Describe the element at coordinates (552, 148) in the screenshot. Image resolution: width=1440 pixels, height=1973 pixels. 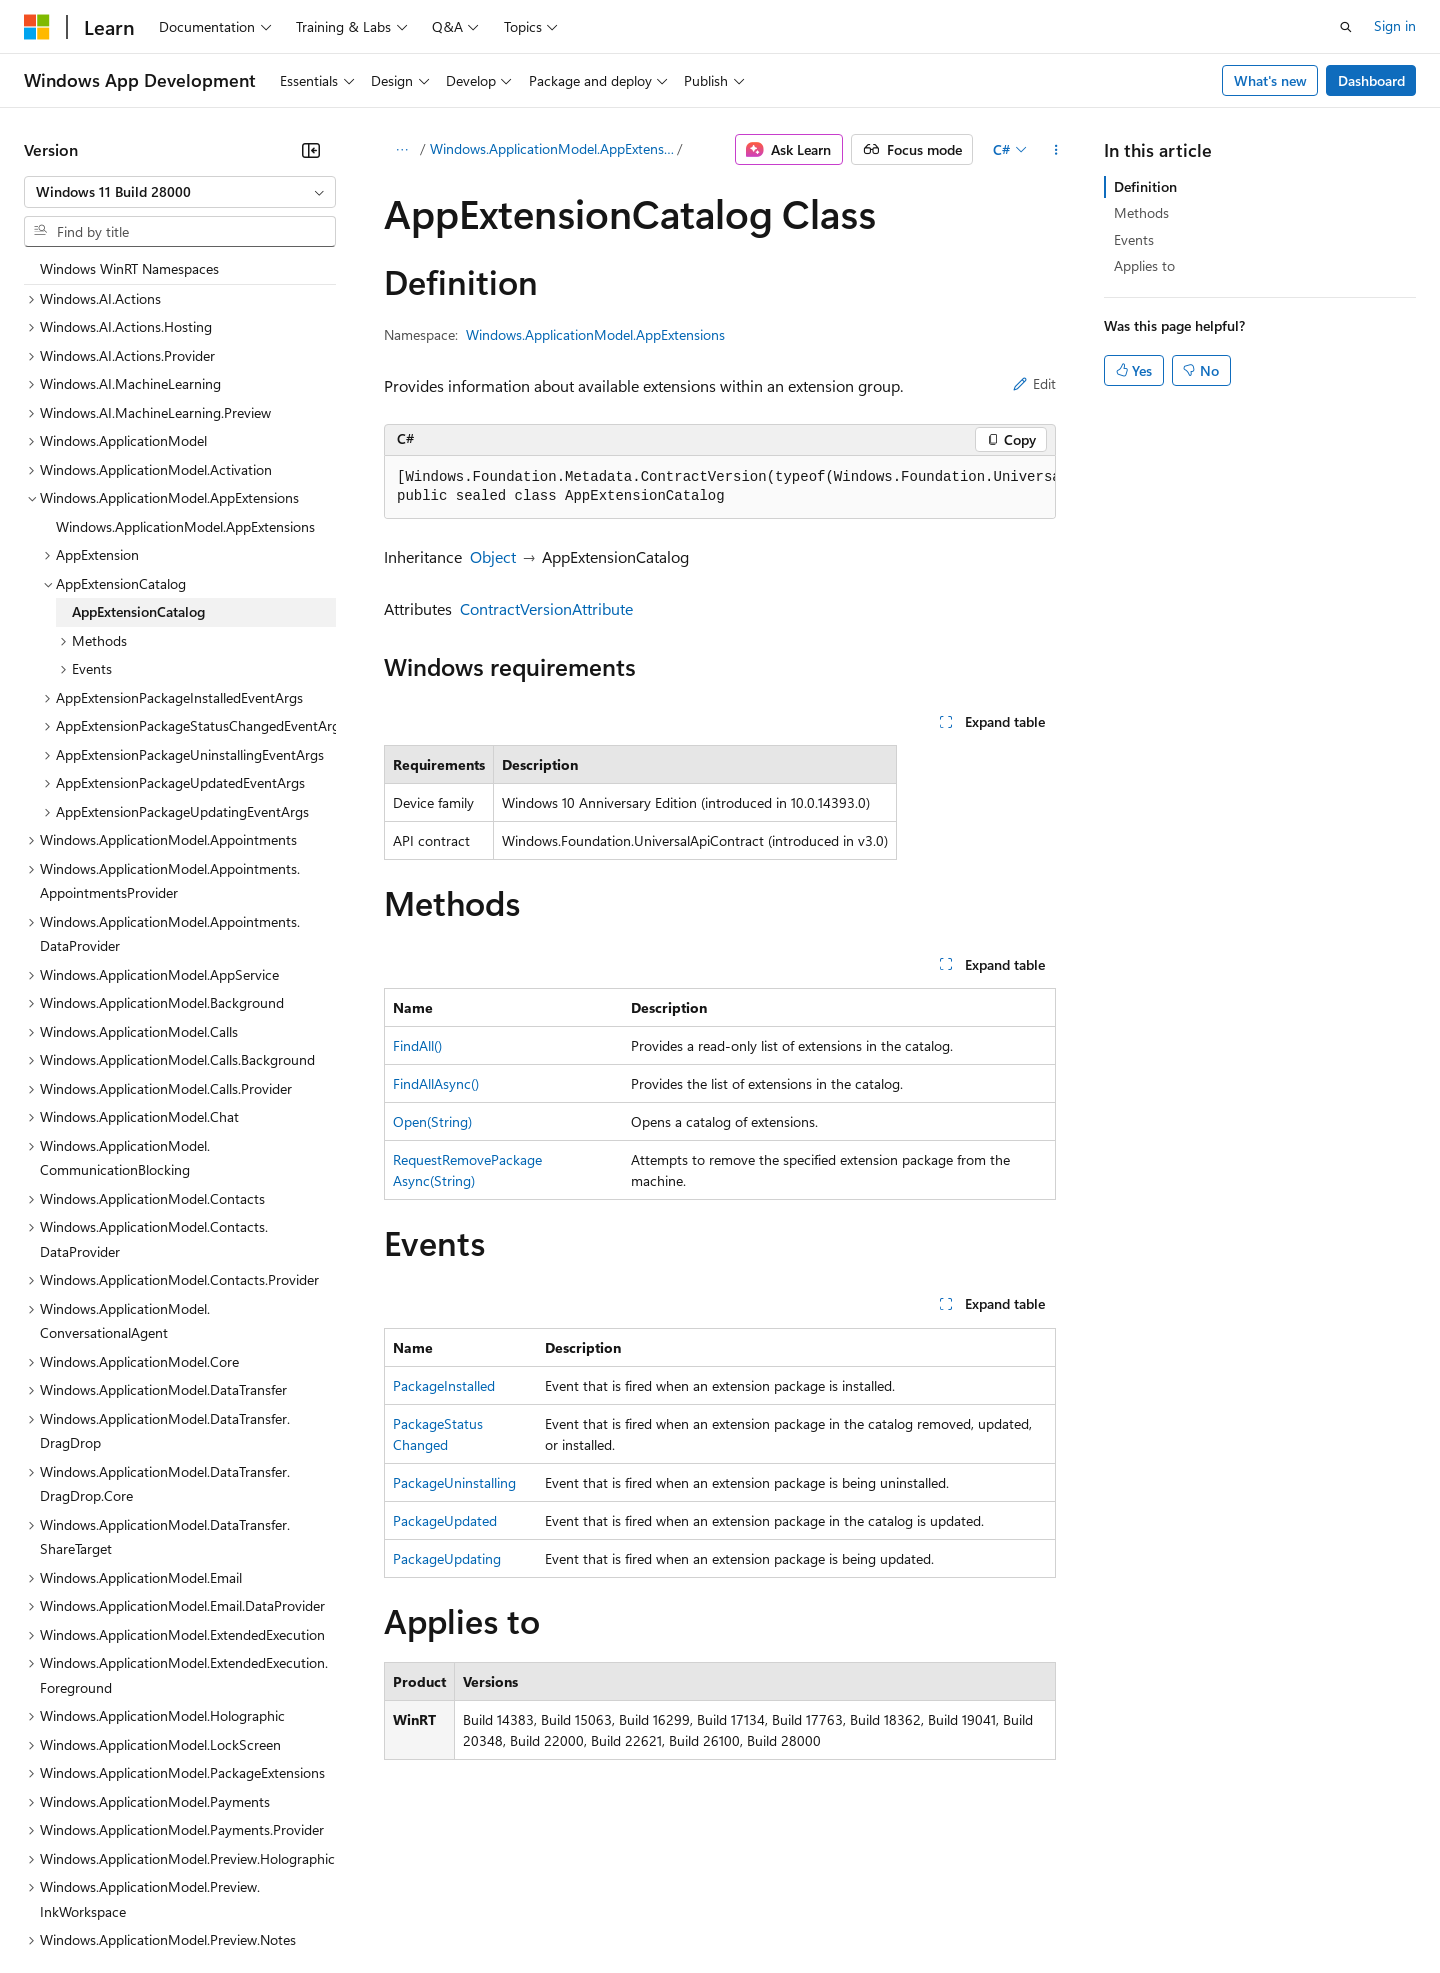
I see `Windows.ApplicationModel.AppExtensions` at that location.